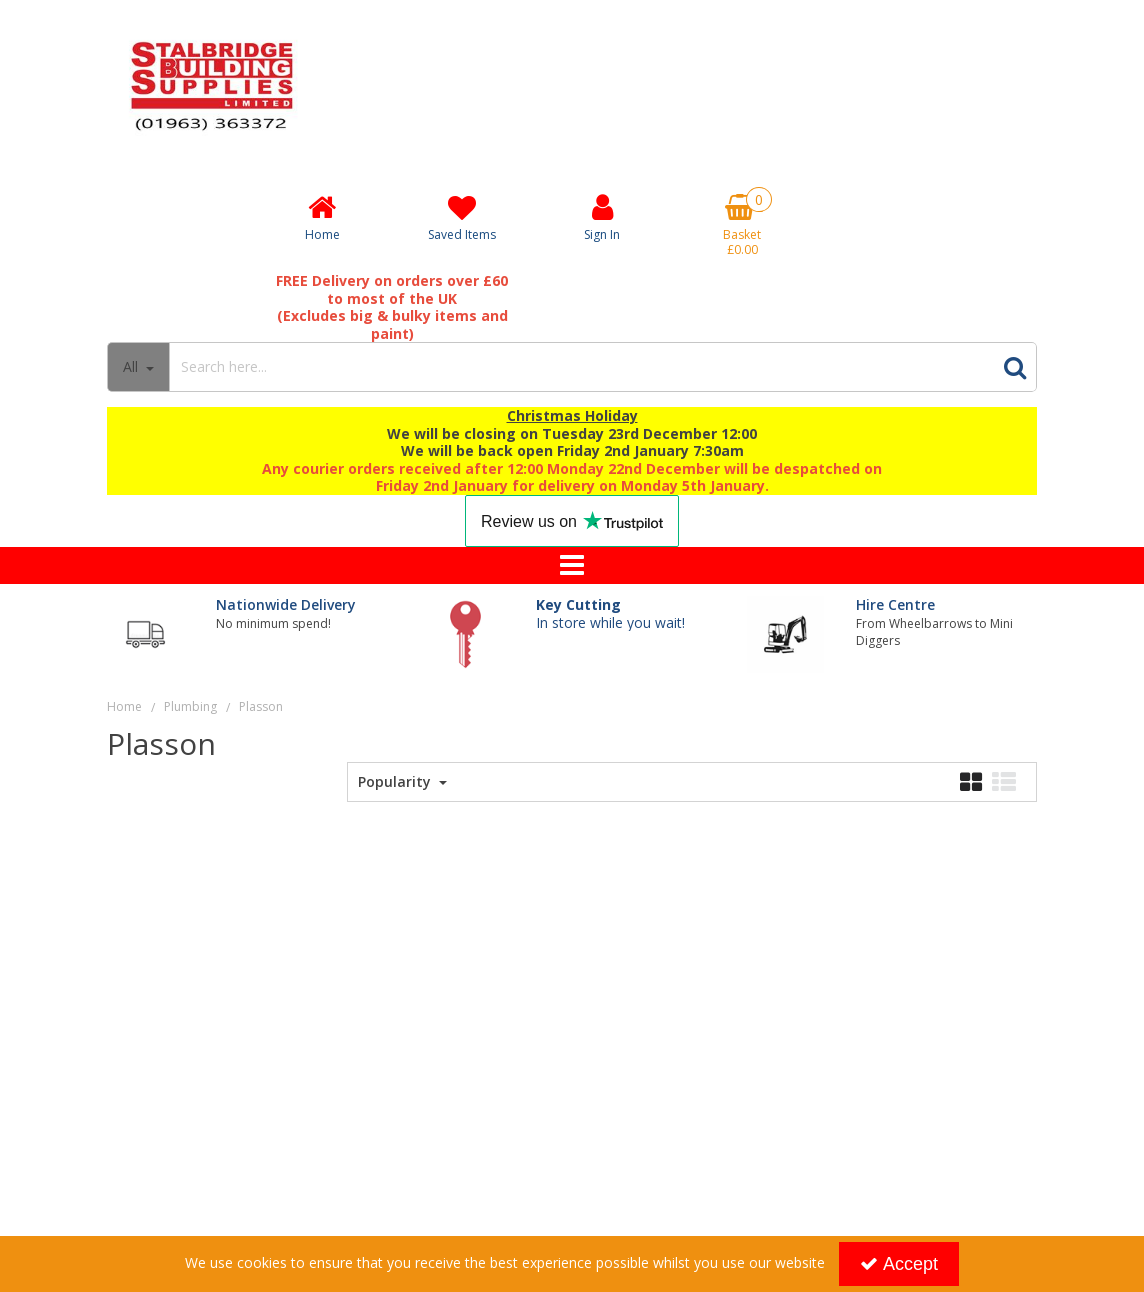  I want to click on In store while you wait!, so click(610, 613).